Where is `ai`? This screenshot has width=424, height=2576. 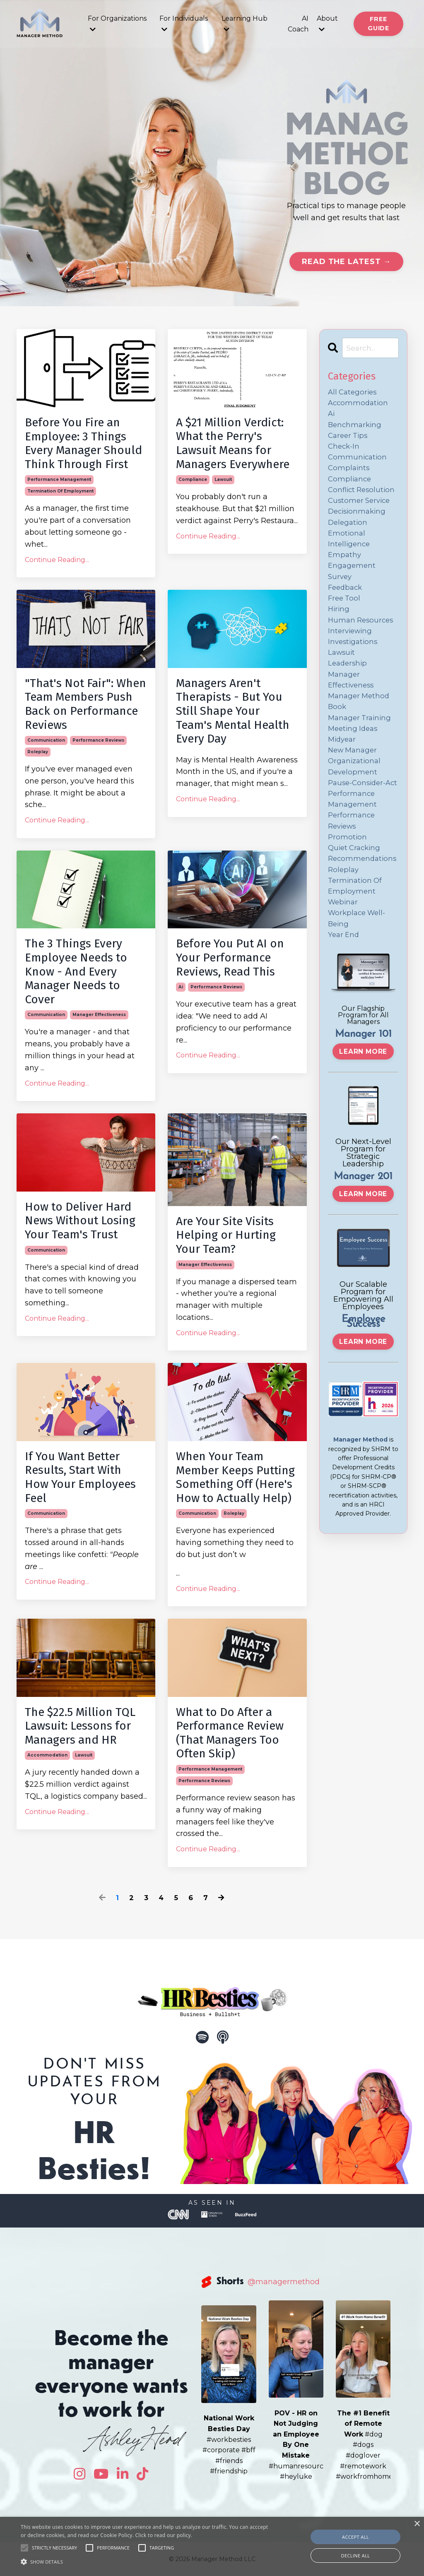 ai is located at coordinates (180, 987).